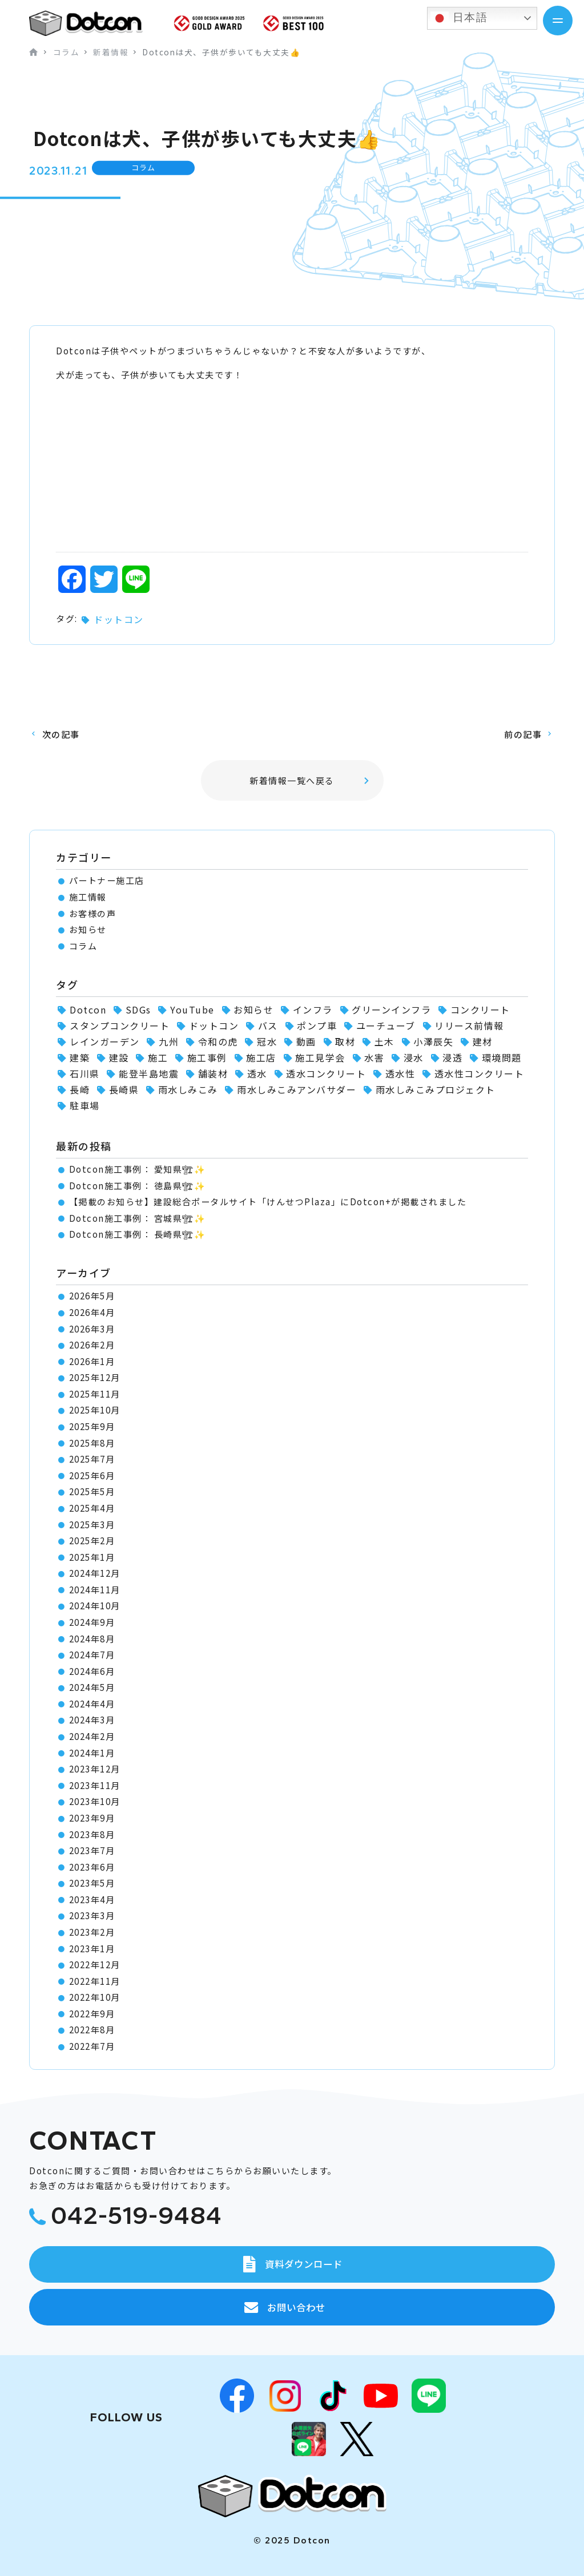 The width and height of the screenshot is (584, 2576). What do you see at coordinates (92, 1475) in the screenshot?
I see `2025年6月` at bounding box center [92, 1475].